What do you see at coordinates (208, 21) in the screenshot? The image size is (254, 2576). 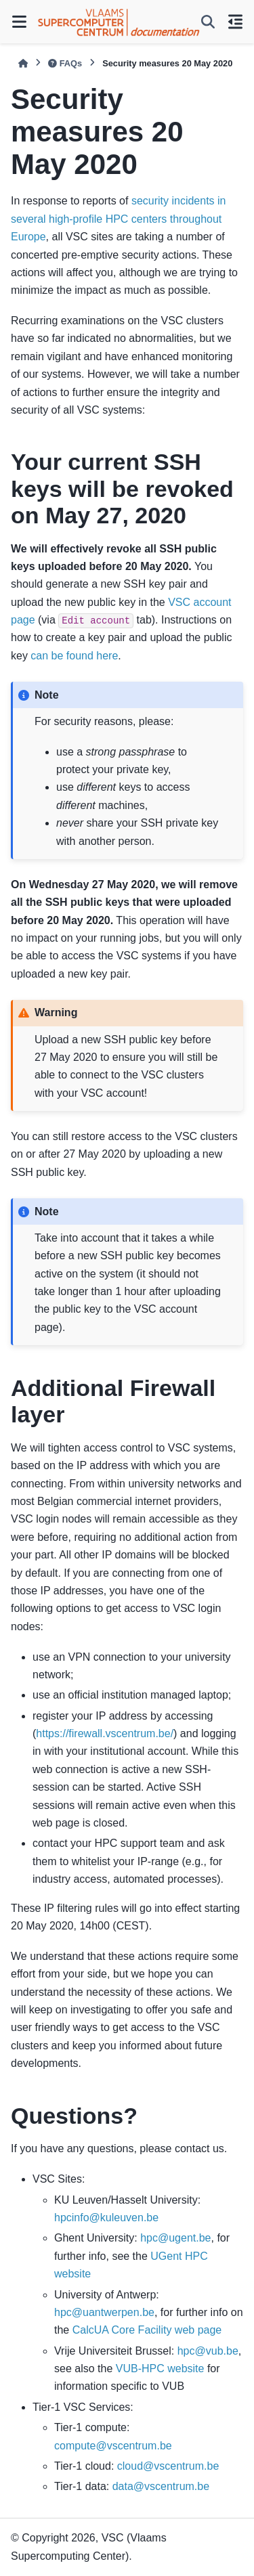 I see `[Search]` at bounding box center [208, 21].